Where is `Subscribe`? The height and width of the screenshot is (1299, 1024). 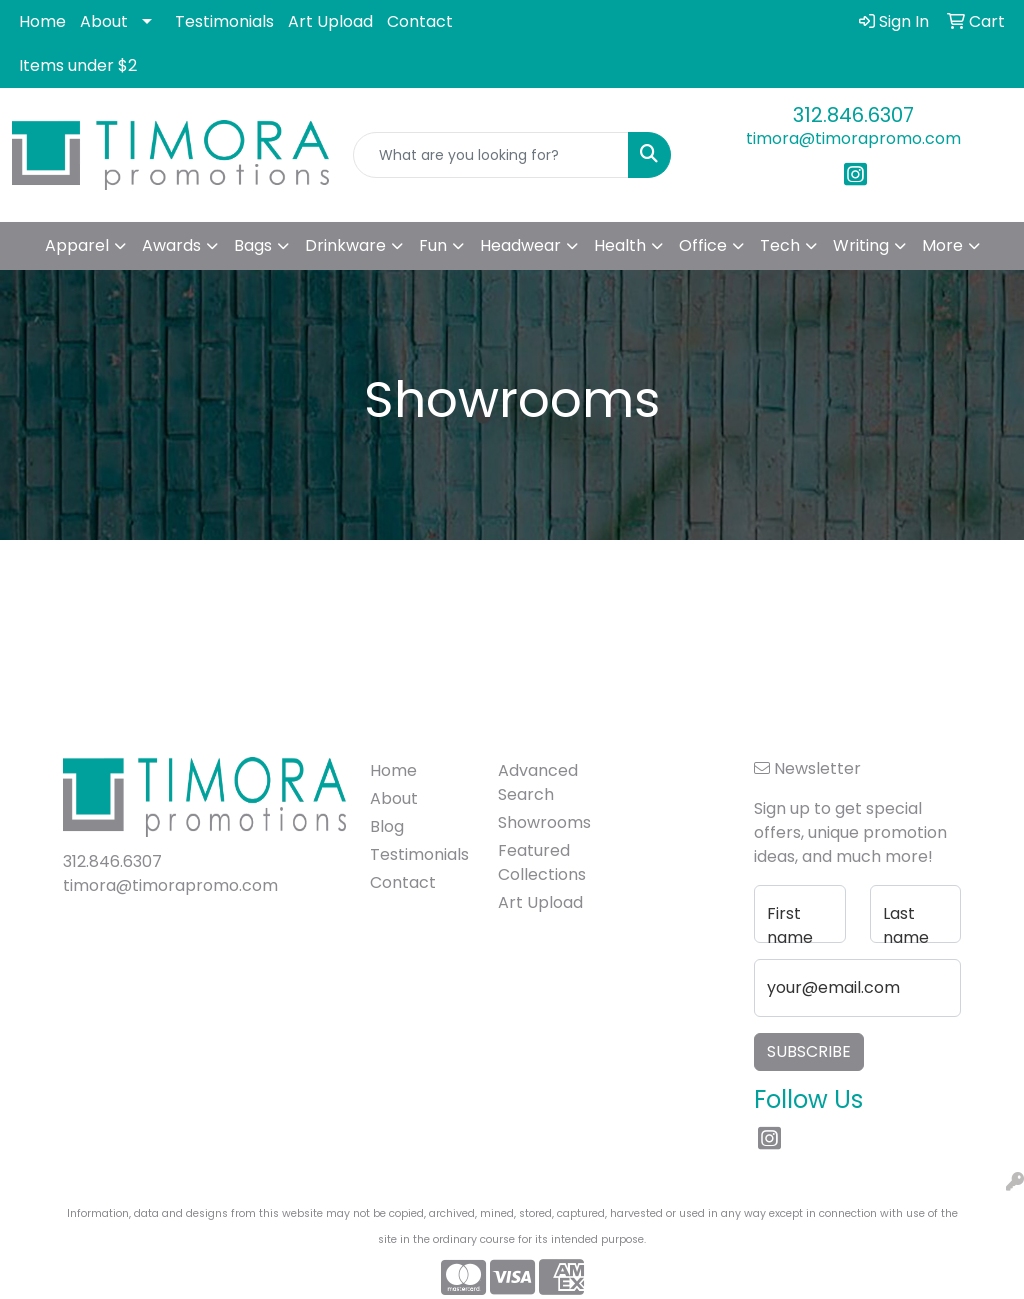 Subscribe is located at coordinates (809, 1051).